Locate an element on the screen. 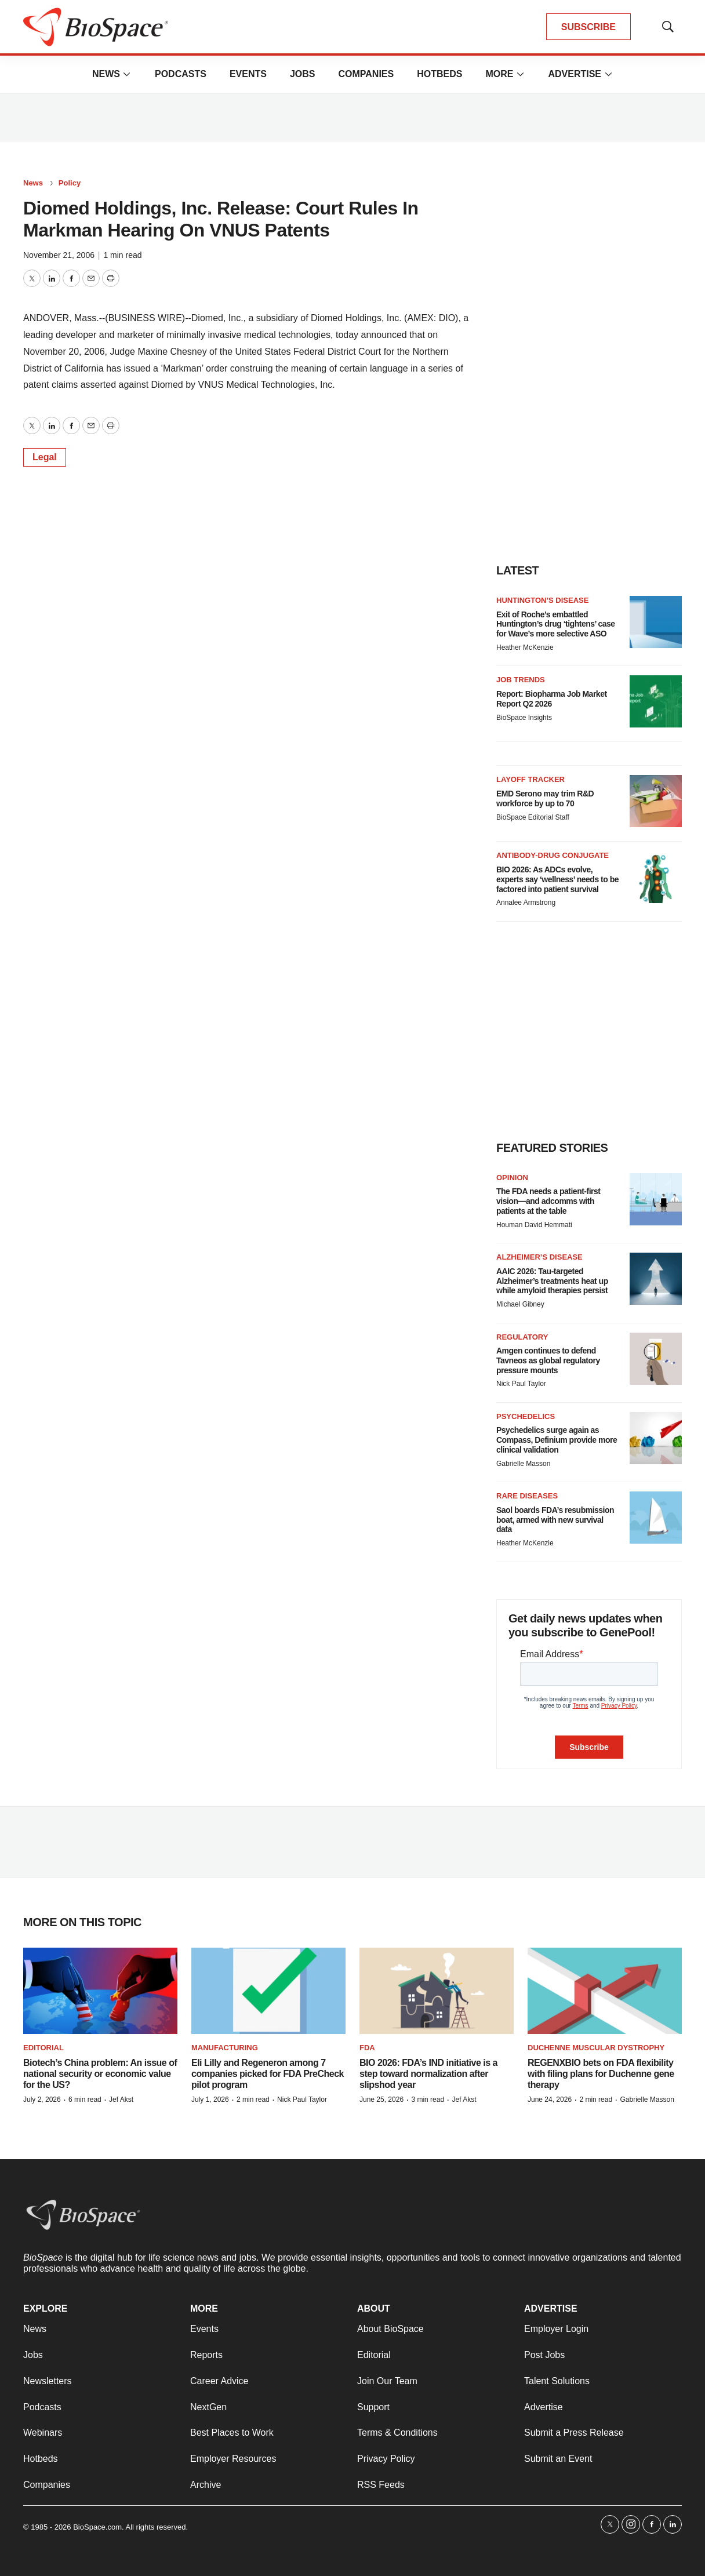 The image size is (705, 2576). BIO 2026: As ADCs evolve, experts say ‘wellness’ needs to be factored into patient survival is located at coordinates (557, 879).